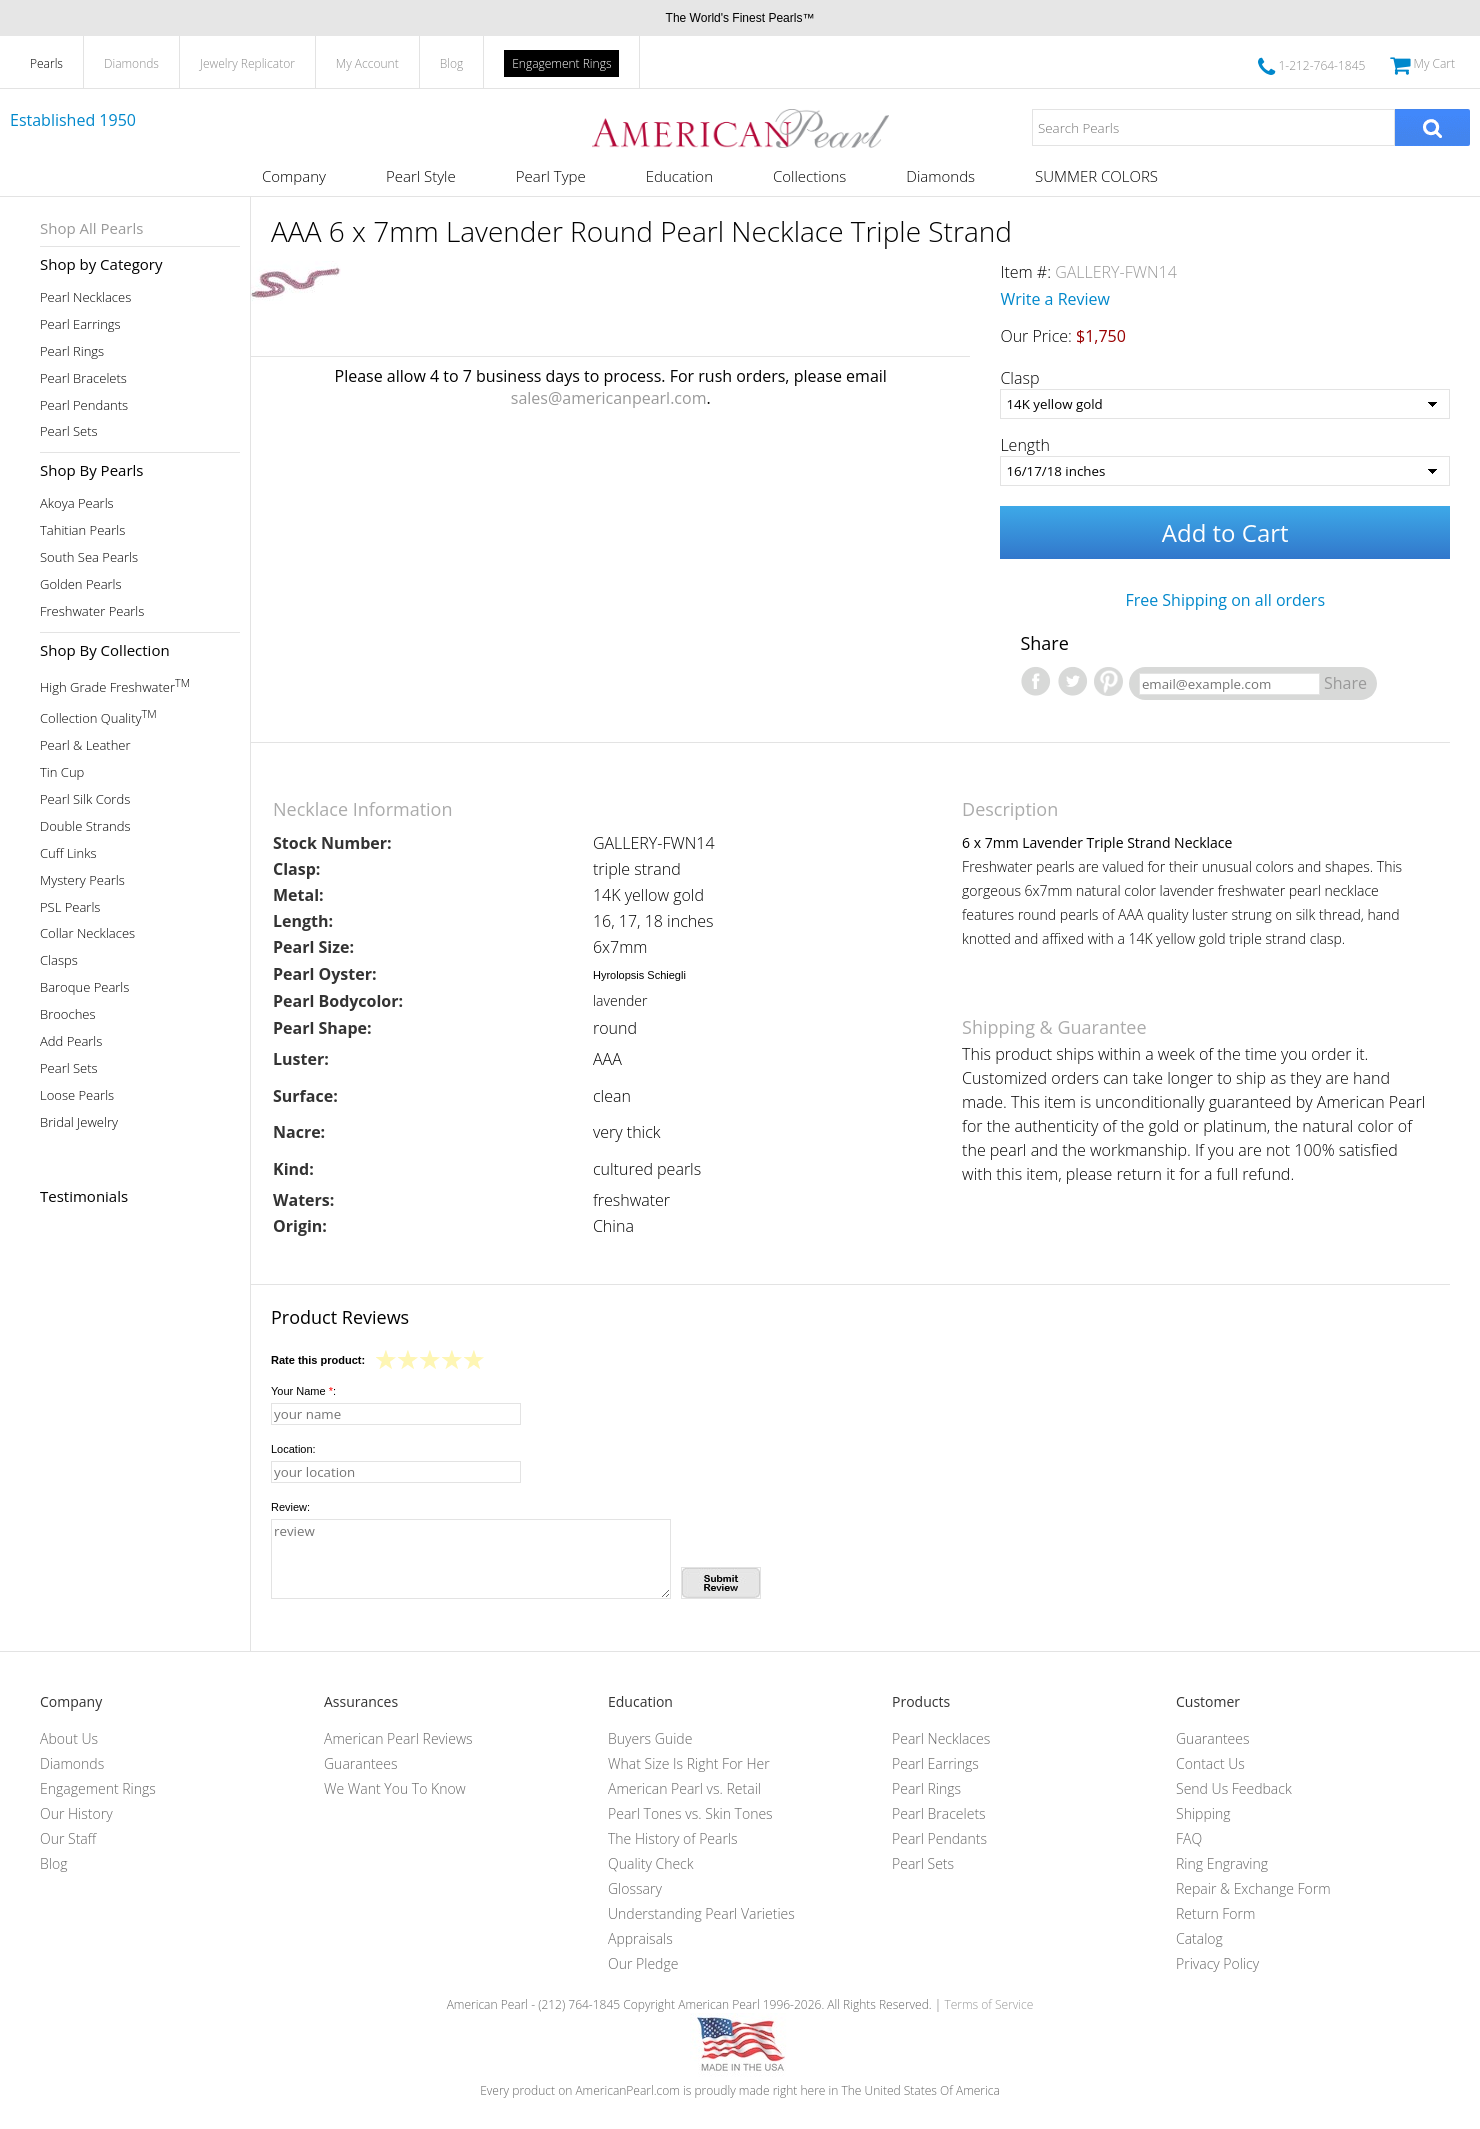 The height and width of the screenshot is (2129, 1480). What do you see at coordinates (70, 907) in the screenshot?
I see `PSL Pearls` at bounding box center [70, 907].